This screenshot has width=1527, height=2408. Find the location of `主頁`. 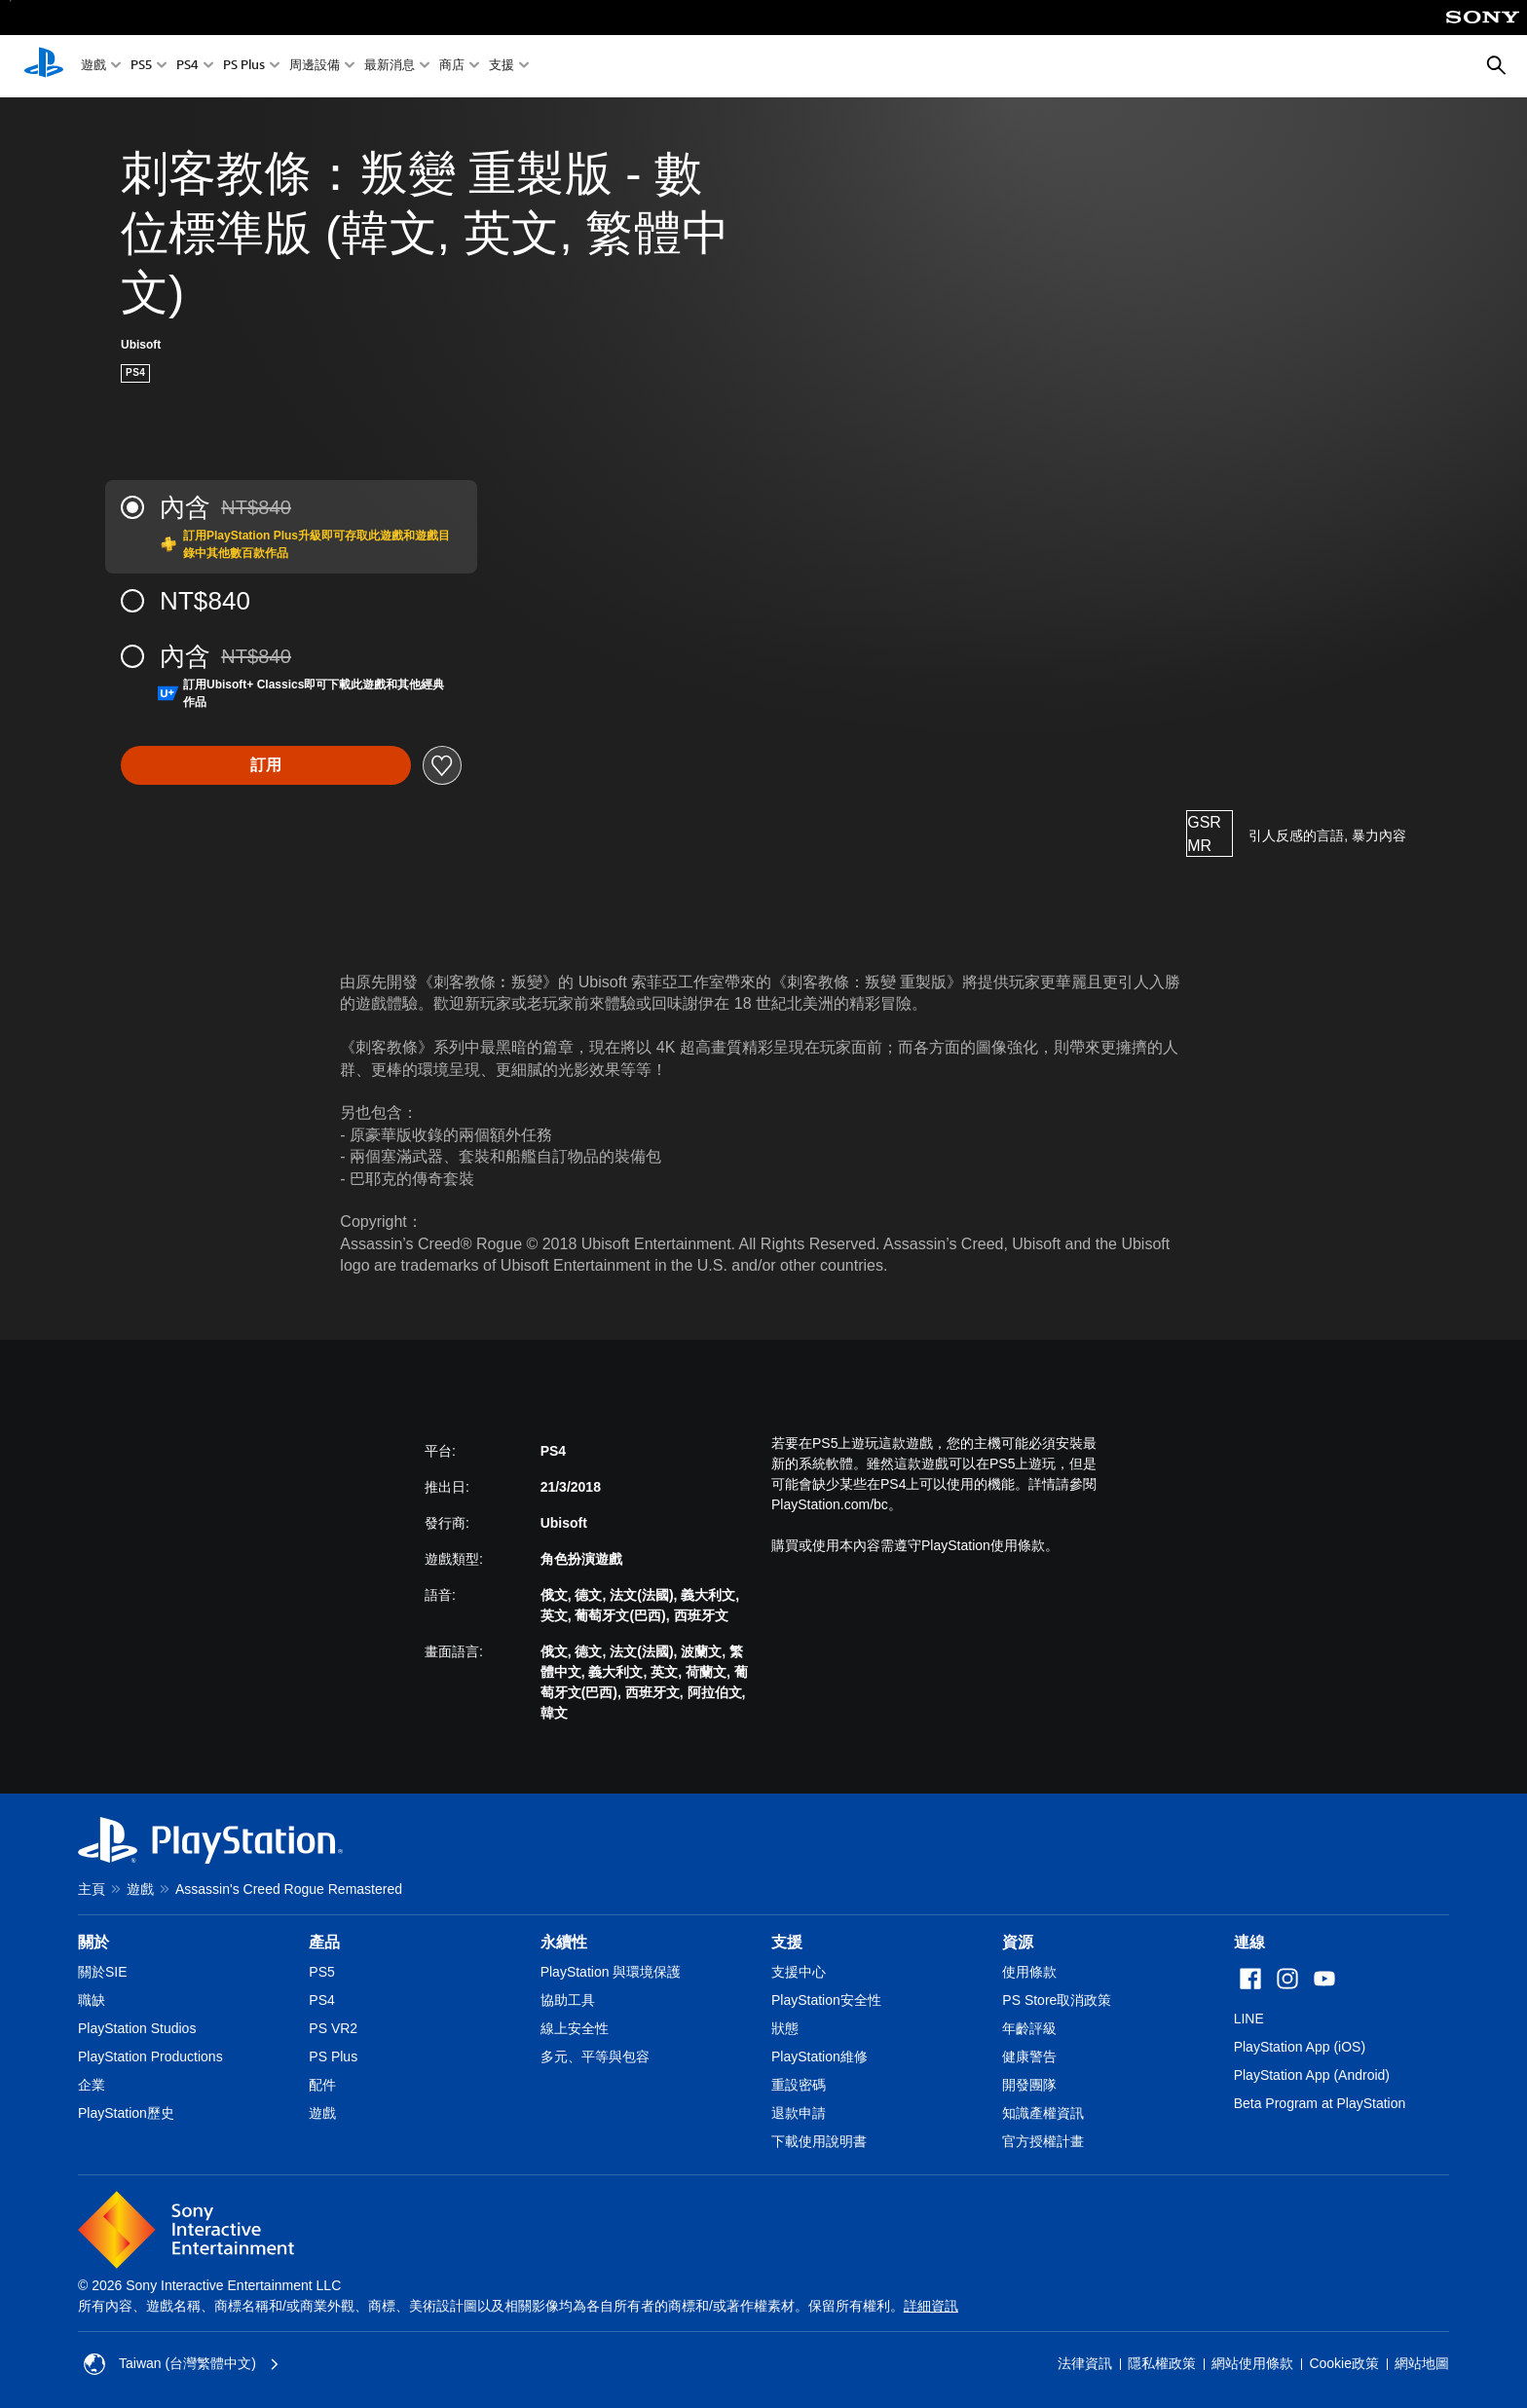

主頁 is located at coordinates (91, 1889).